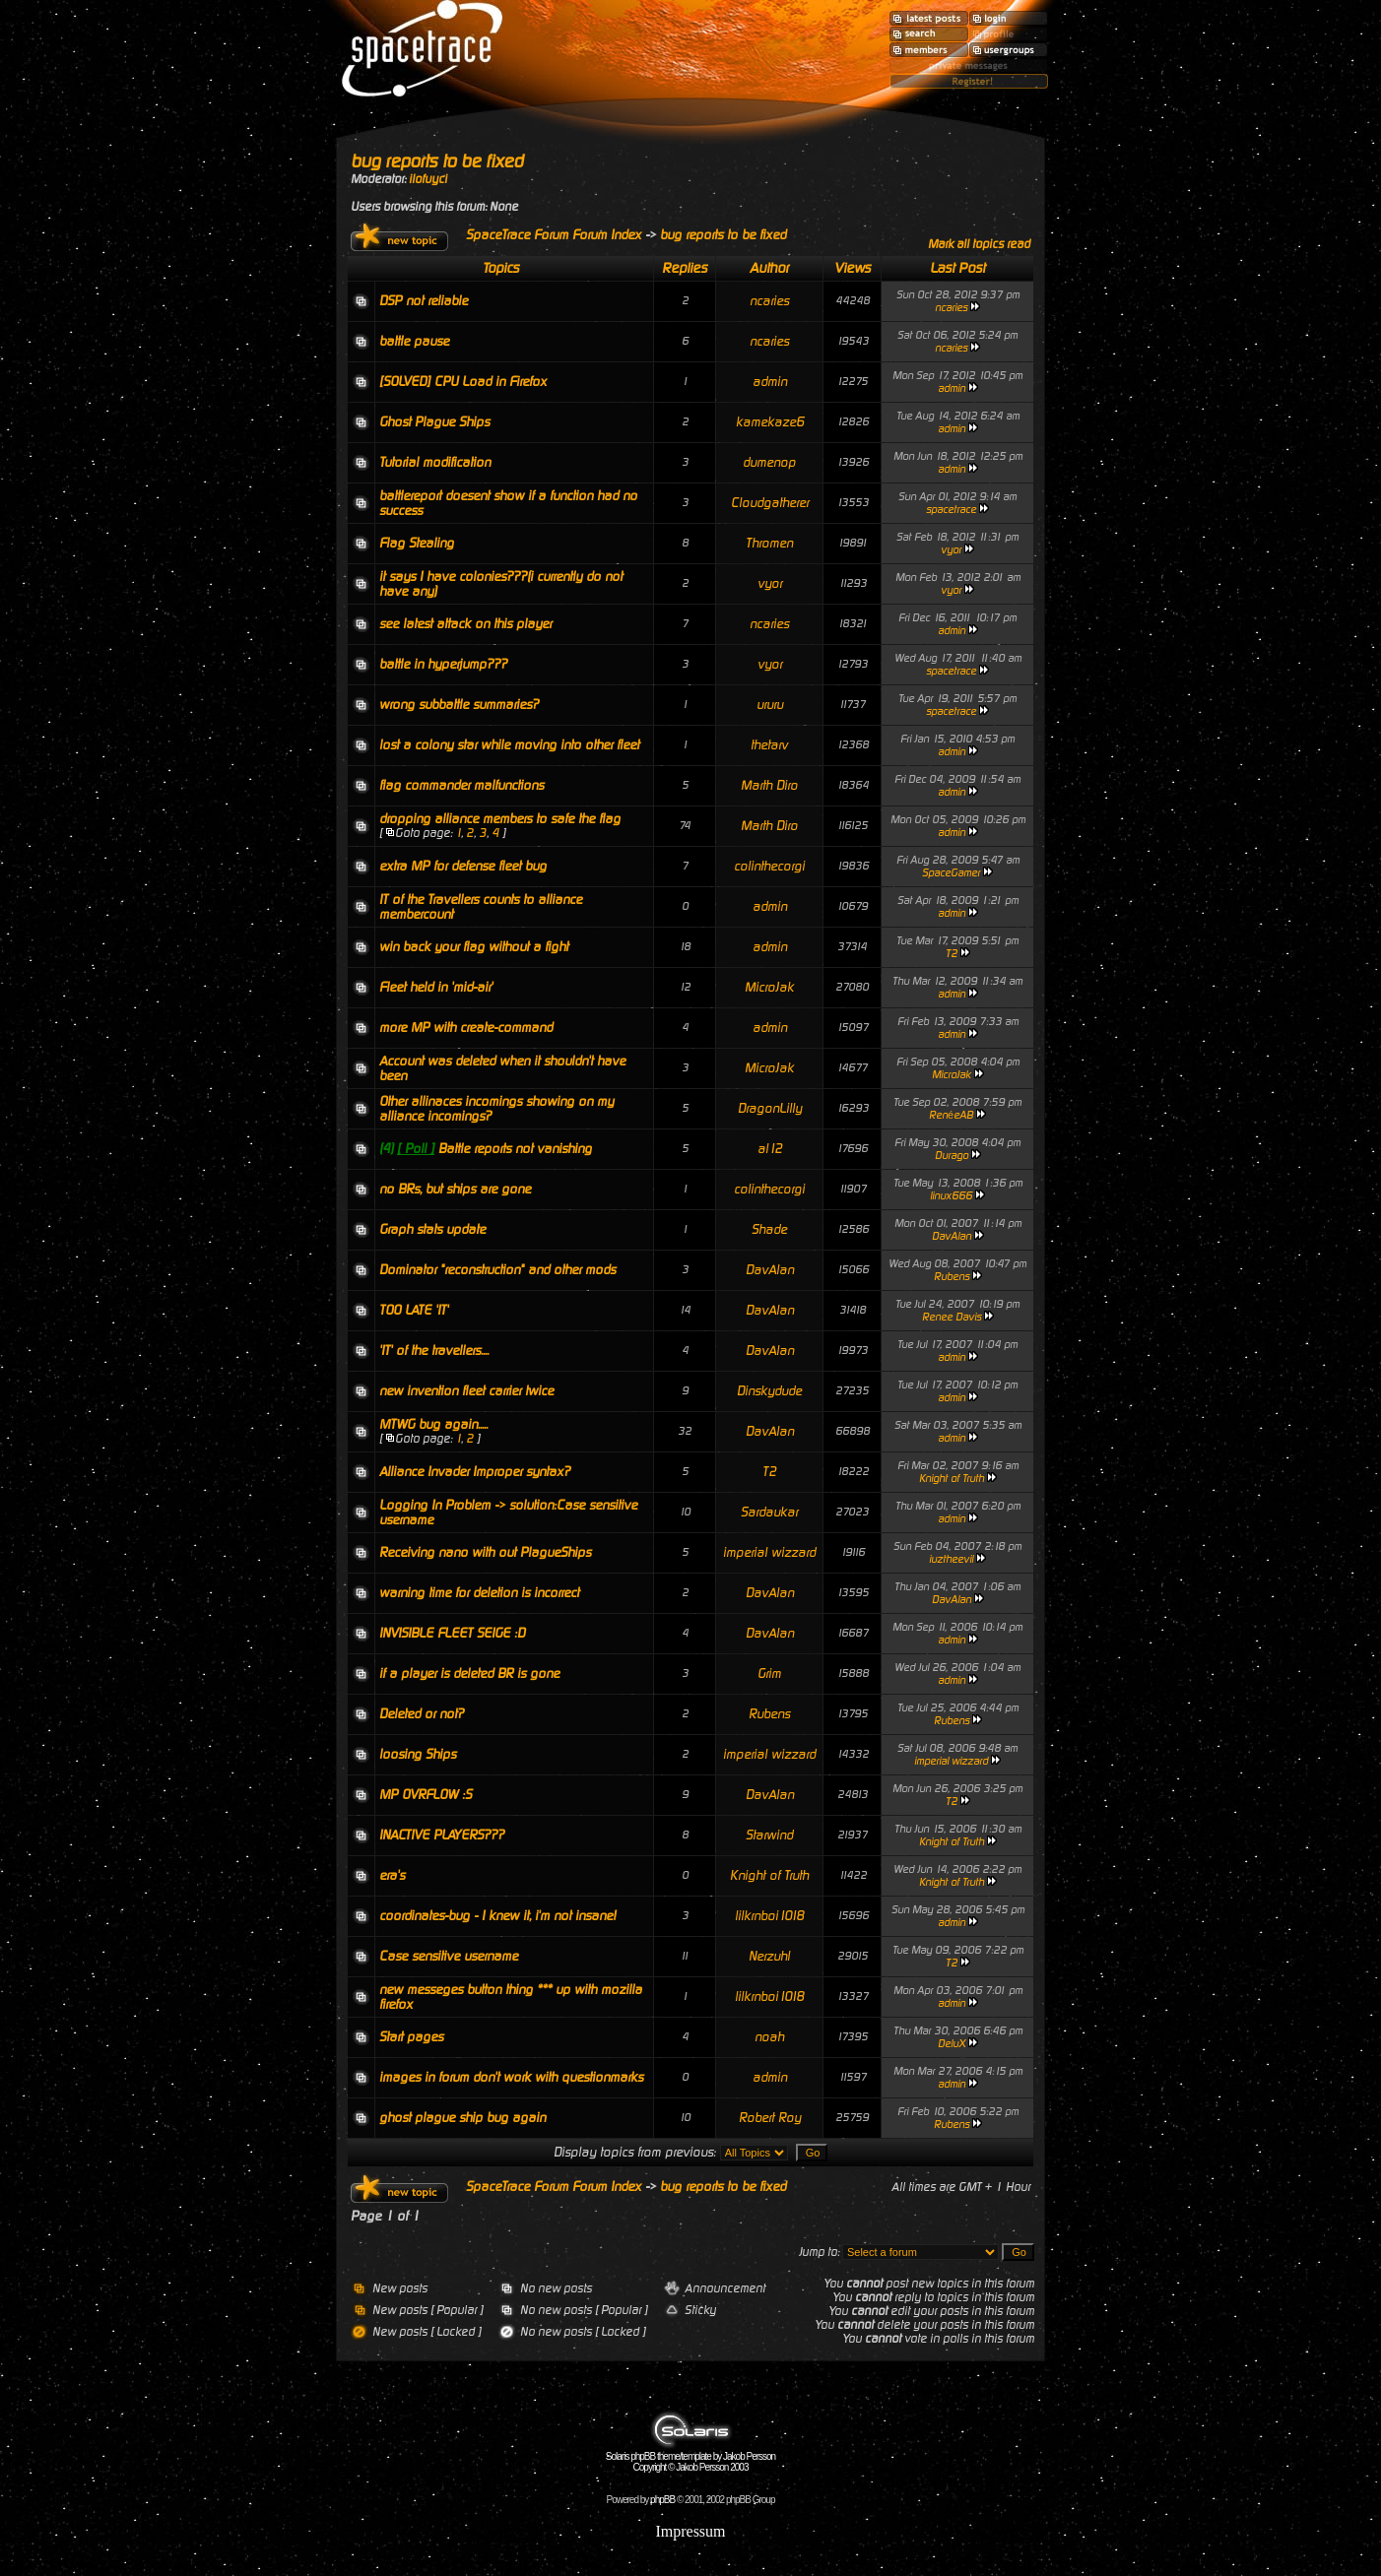  I want to click on MP OVRFLOW :S, so click(425, 1794).